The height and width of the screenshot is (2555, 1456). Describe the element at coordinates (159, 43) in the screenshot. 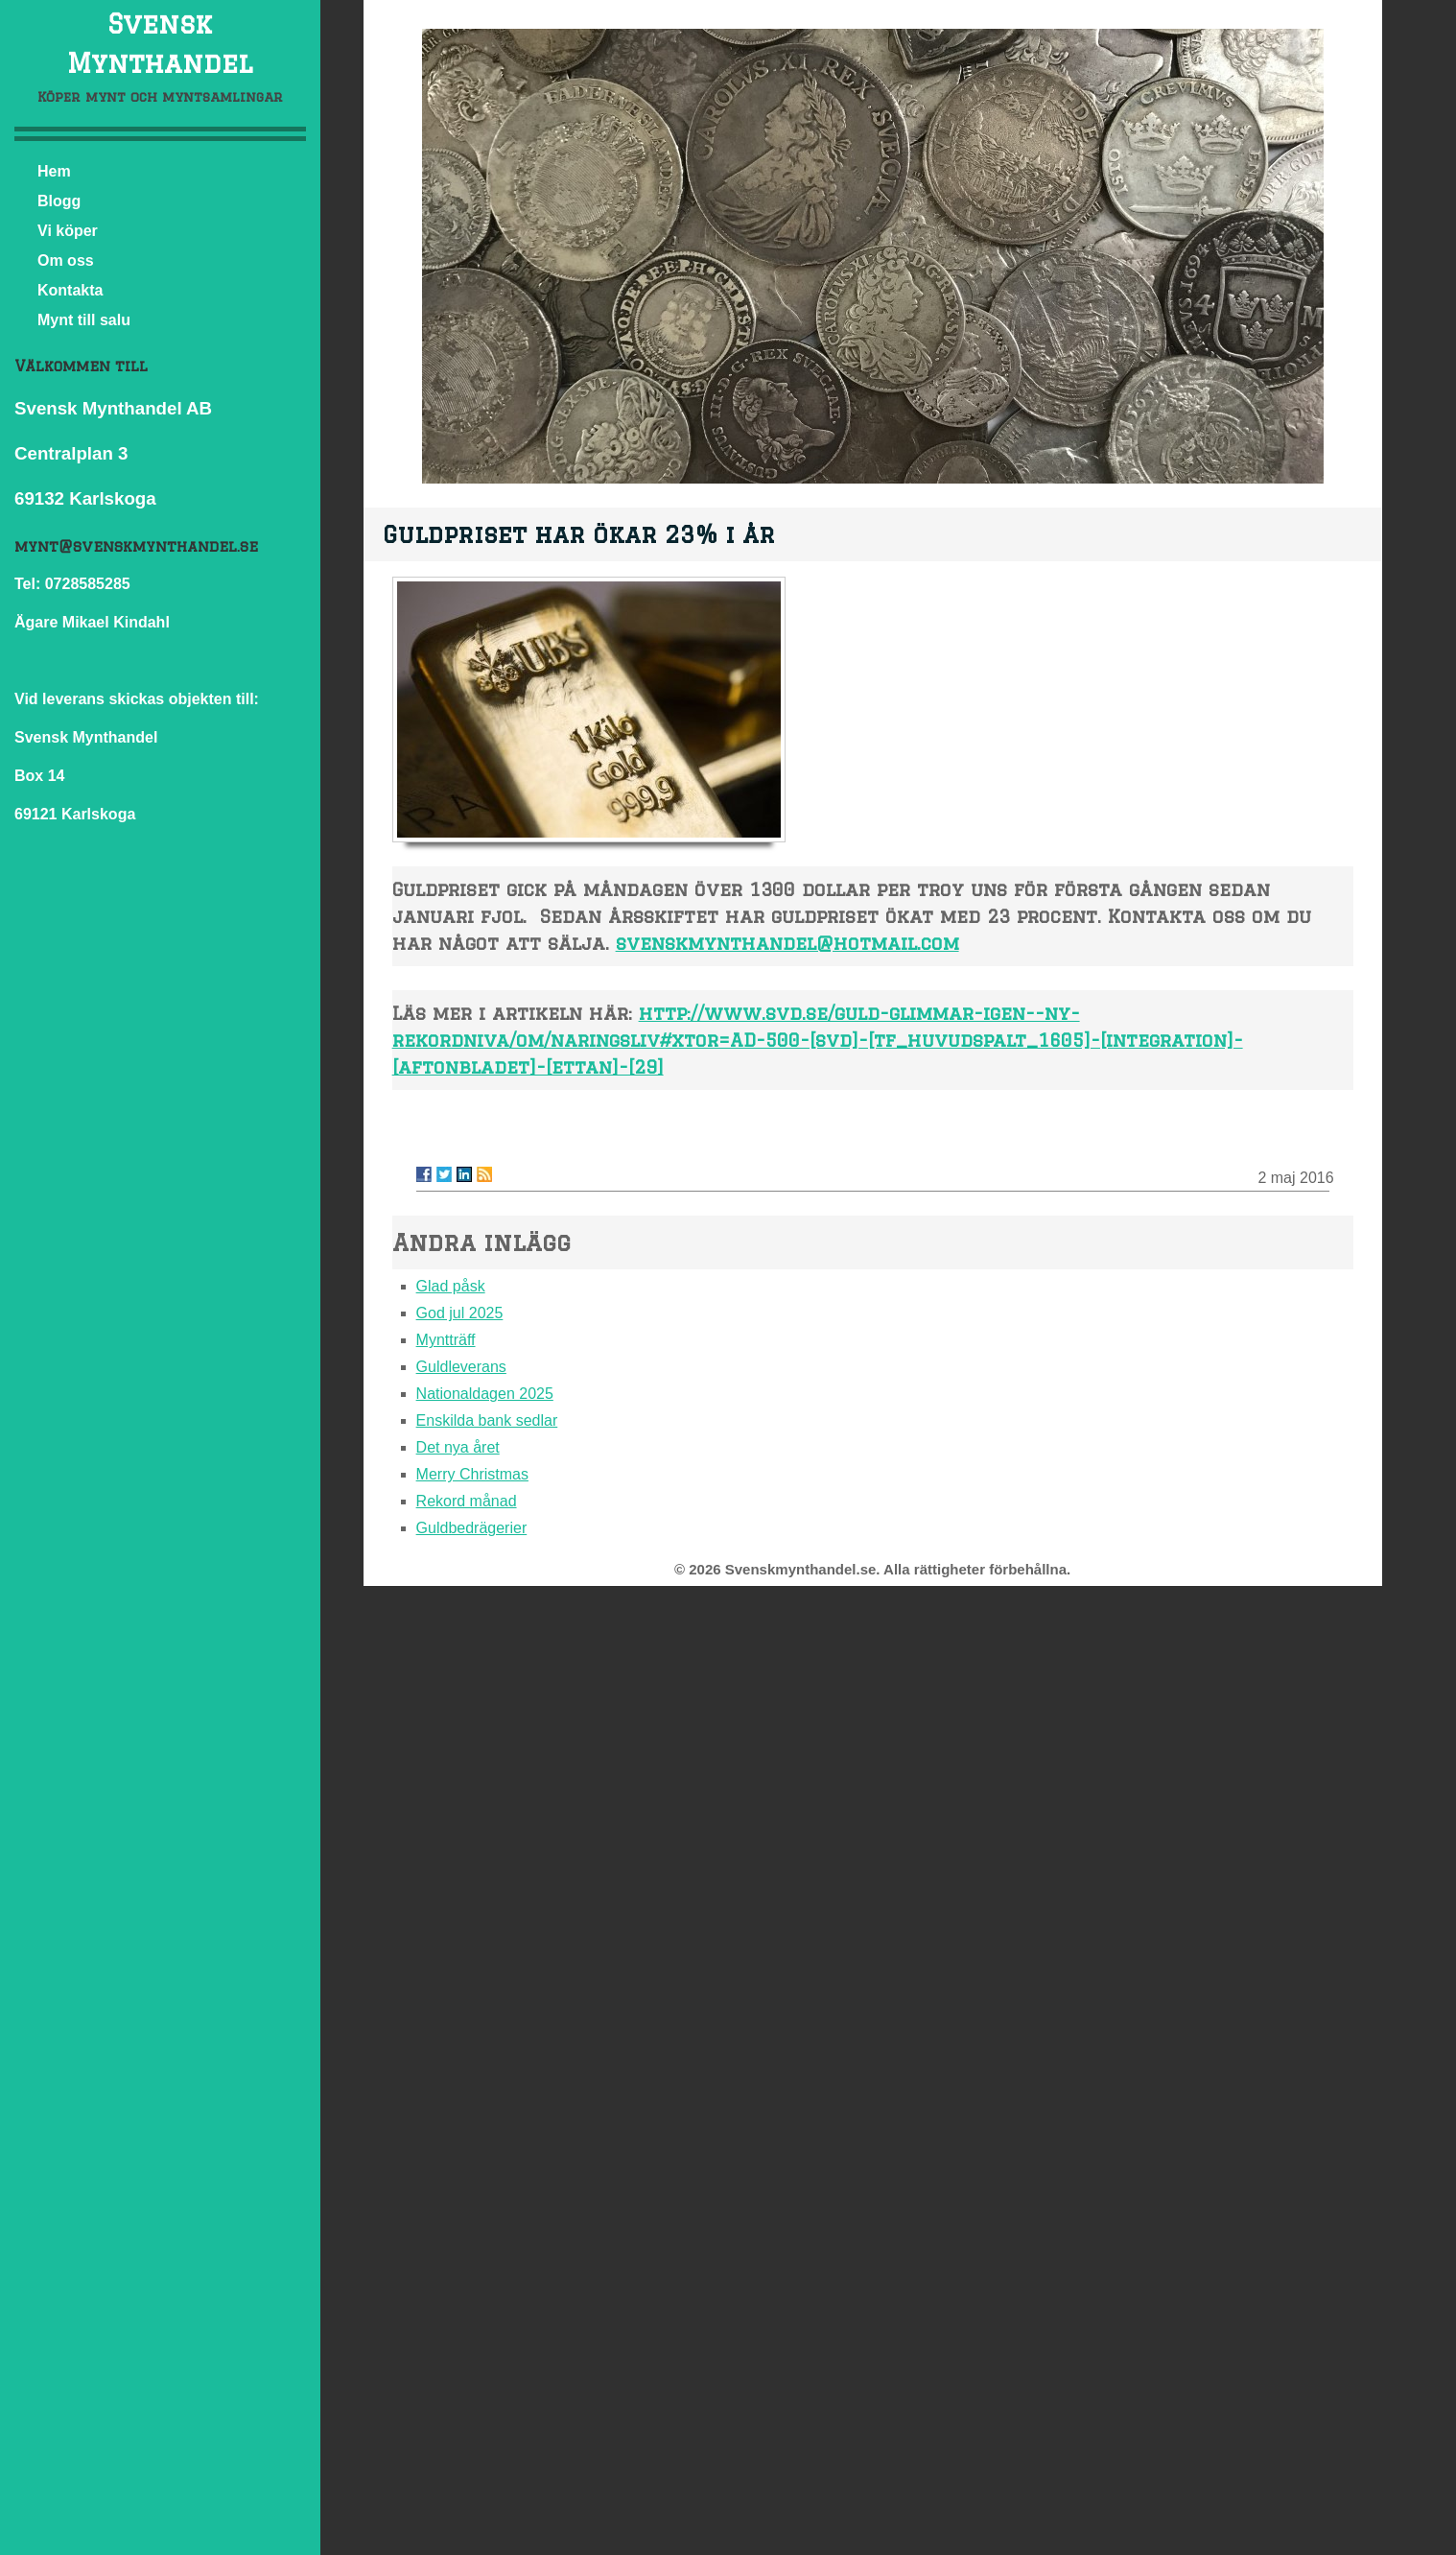

I see `Svensk Mynthandel` at that location.